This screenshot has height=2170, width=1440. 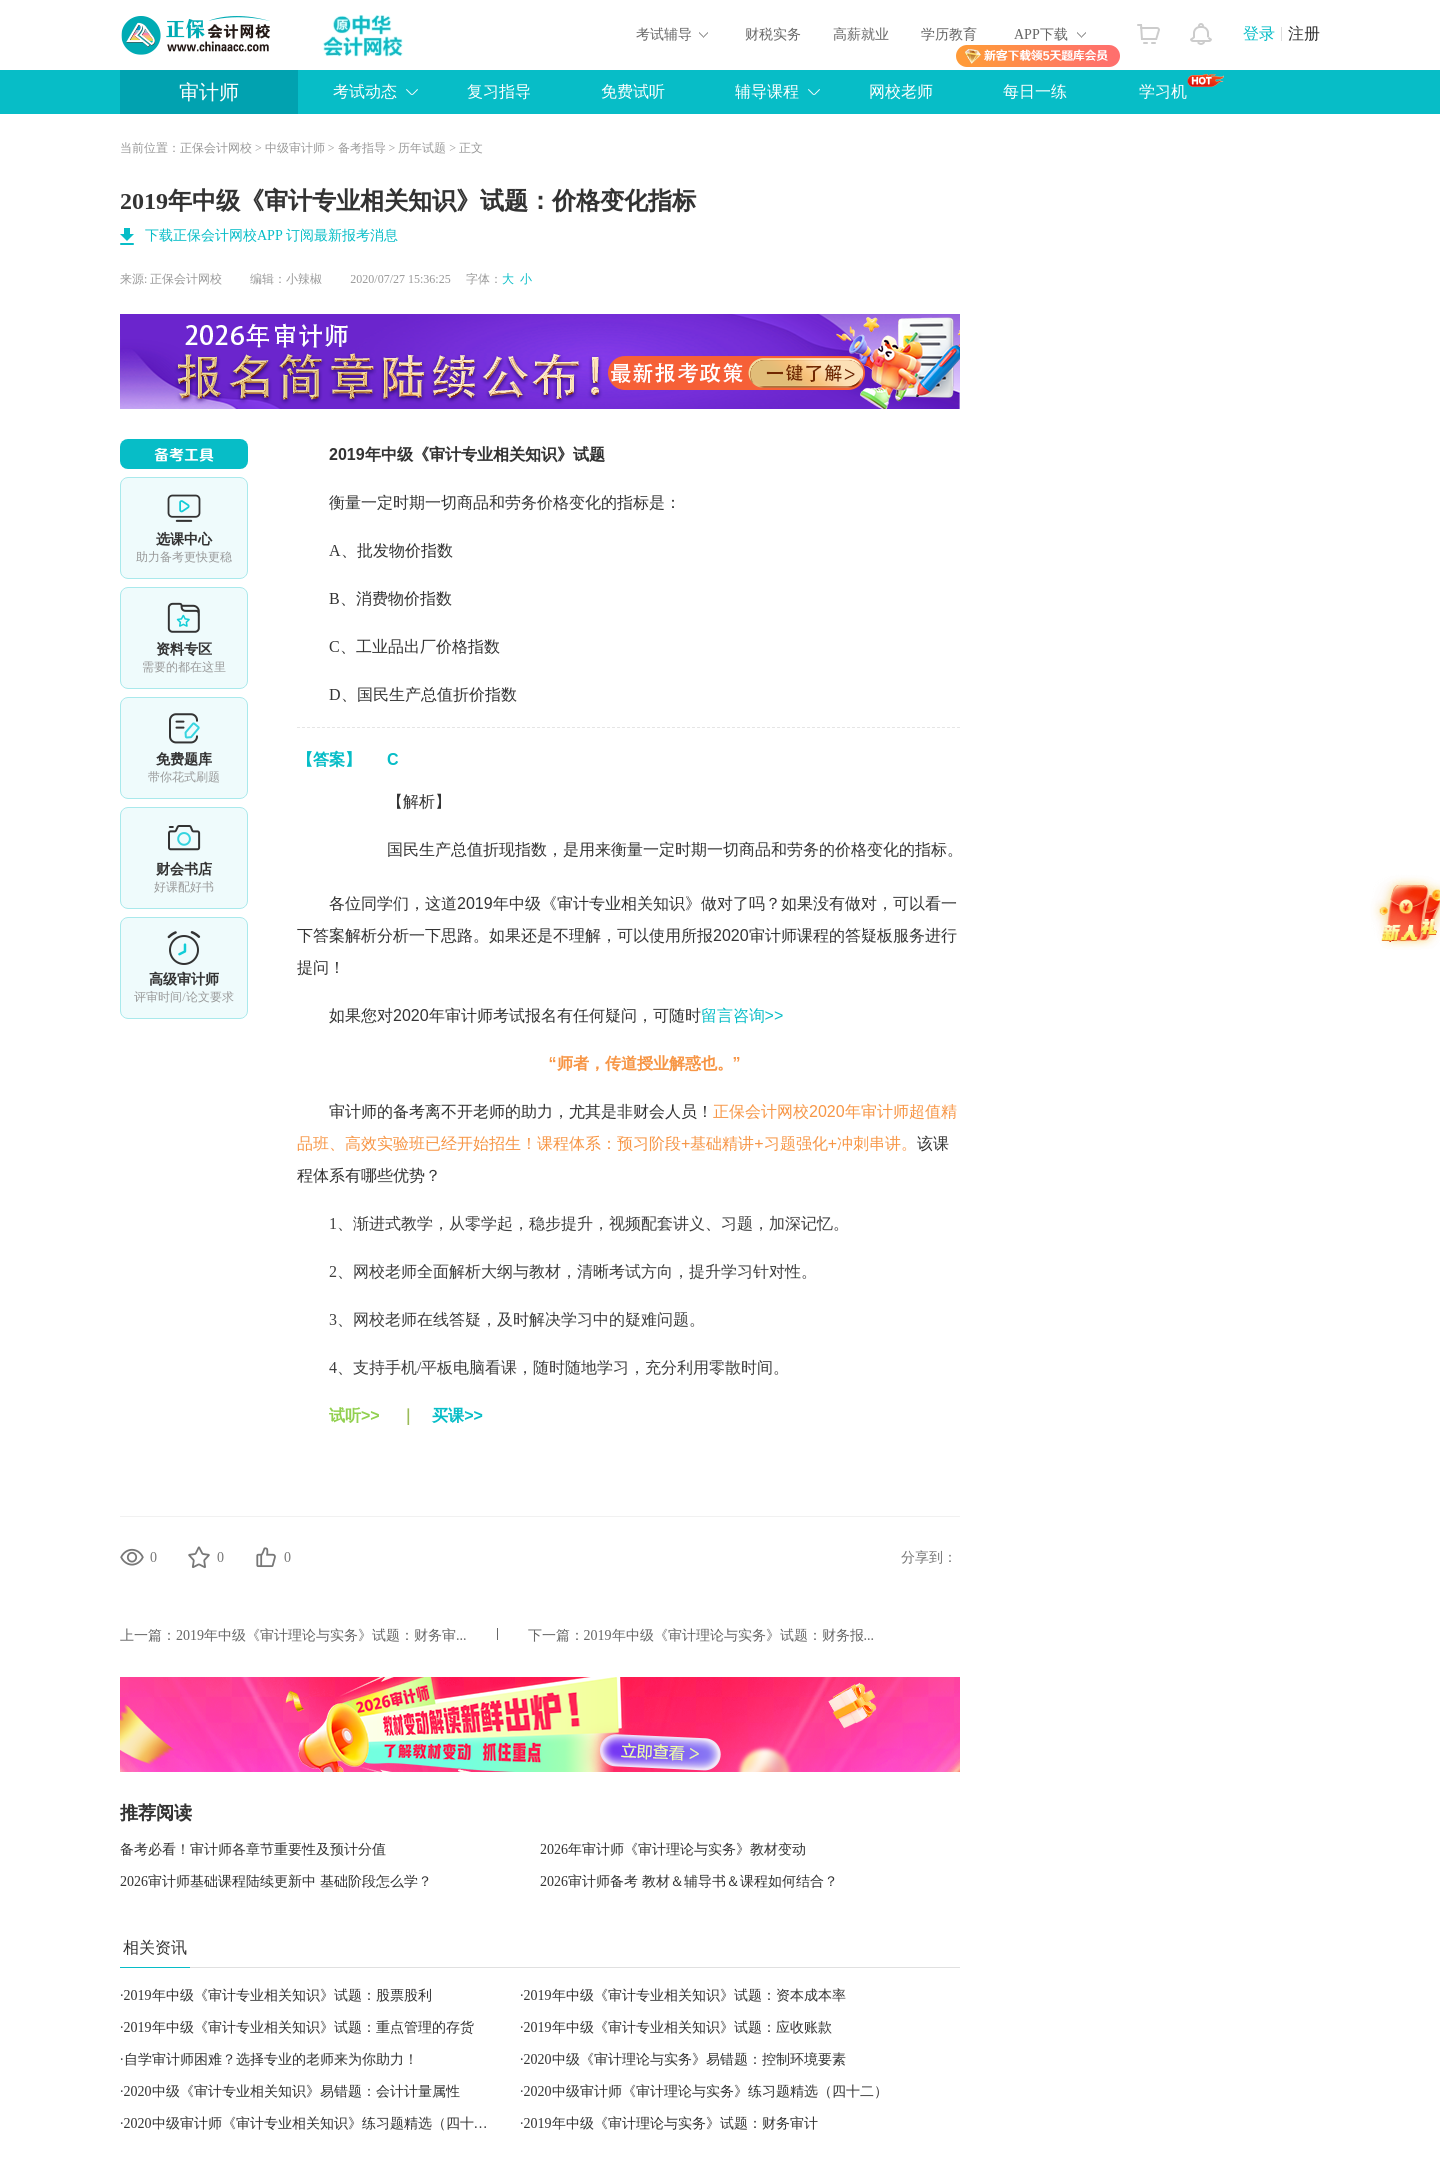 What do you see at coordinates (299, 2027) in the screenshot?
I see `2019年中级《审计专业相关知识》试题：重点管理的存货` at bounding box center [299, 2027].